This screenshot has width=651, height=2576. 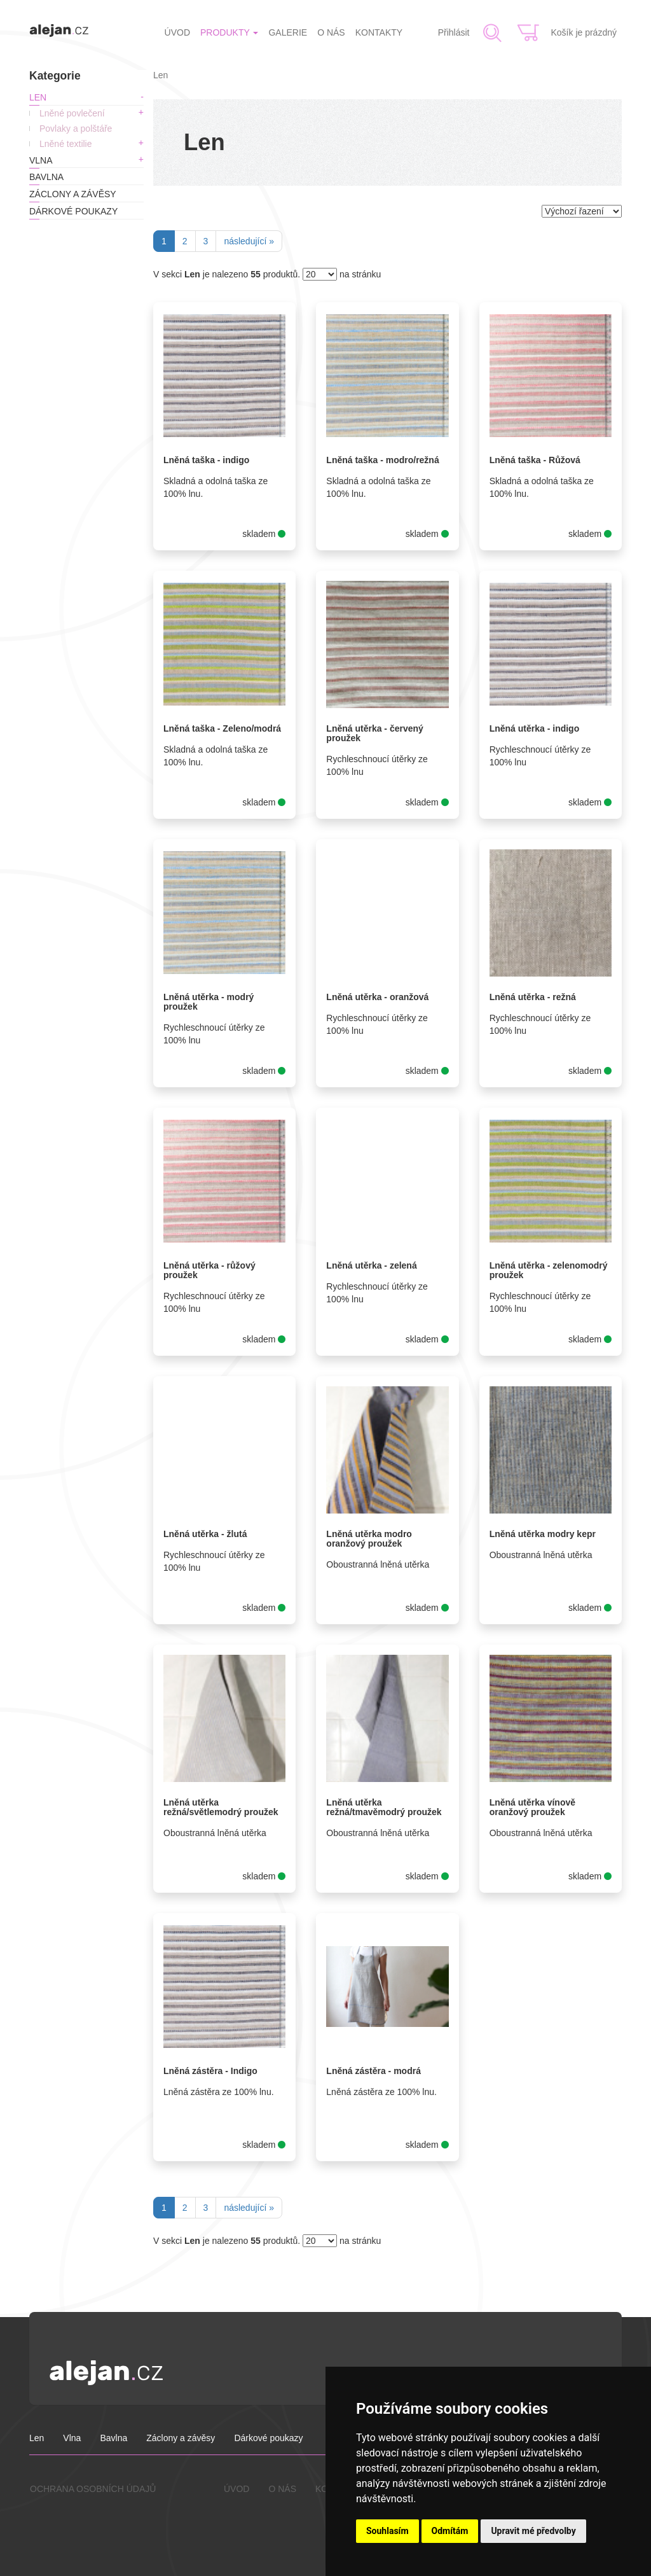 I want to click on Lněná utěrka modry kepr, so click(x=543, y=1534).